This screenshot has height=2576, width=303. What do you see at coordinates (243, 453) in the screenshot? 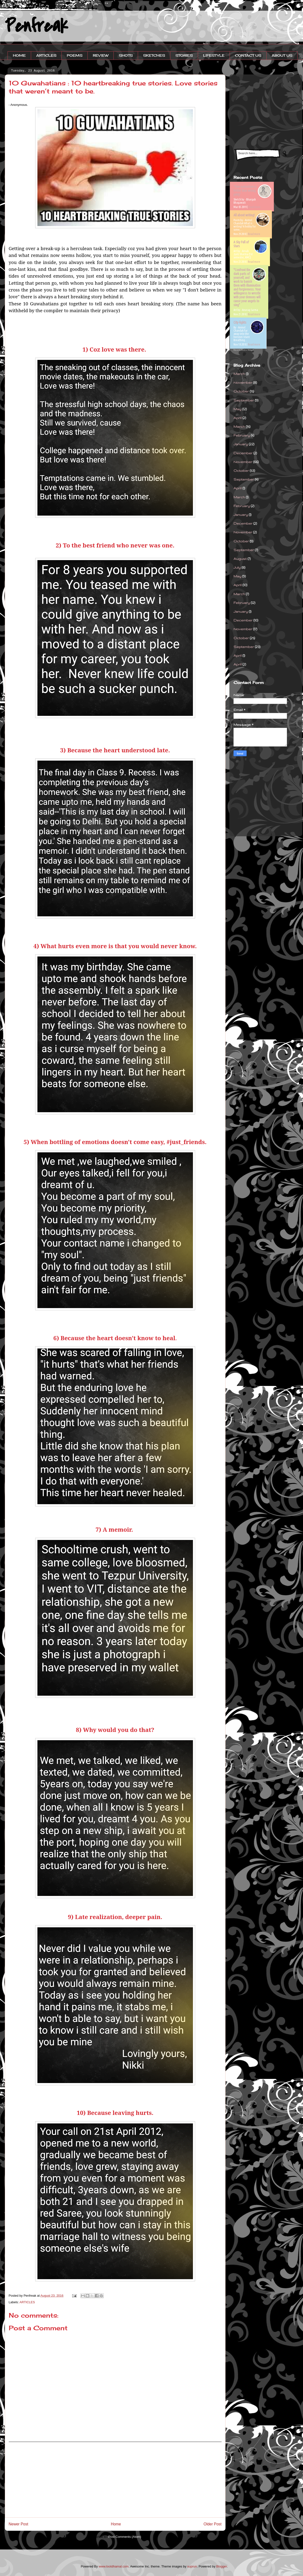
I see `December` at bounding box center [243, 453].